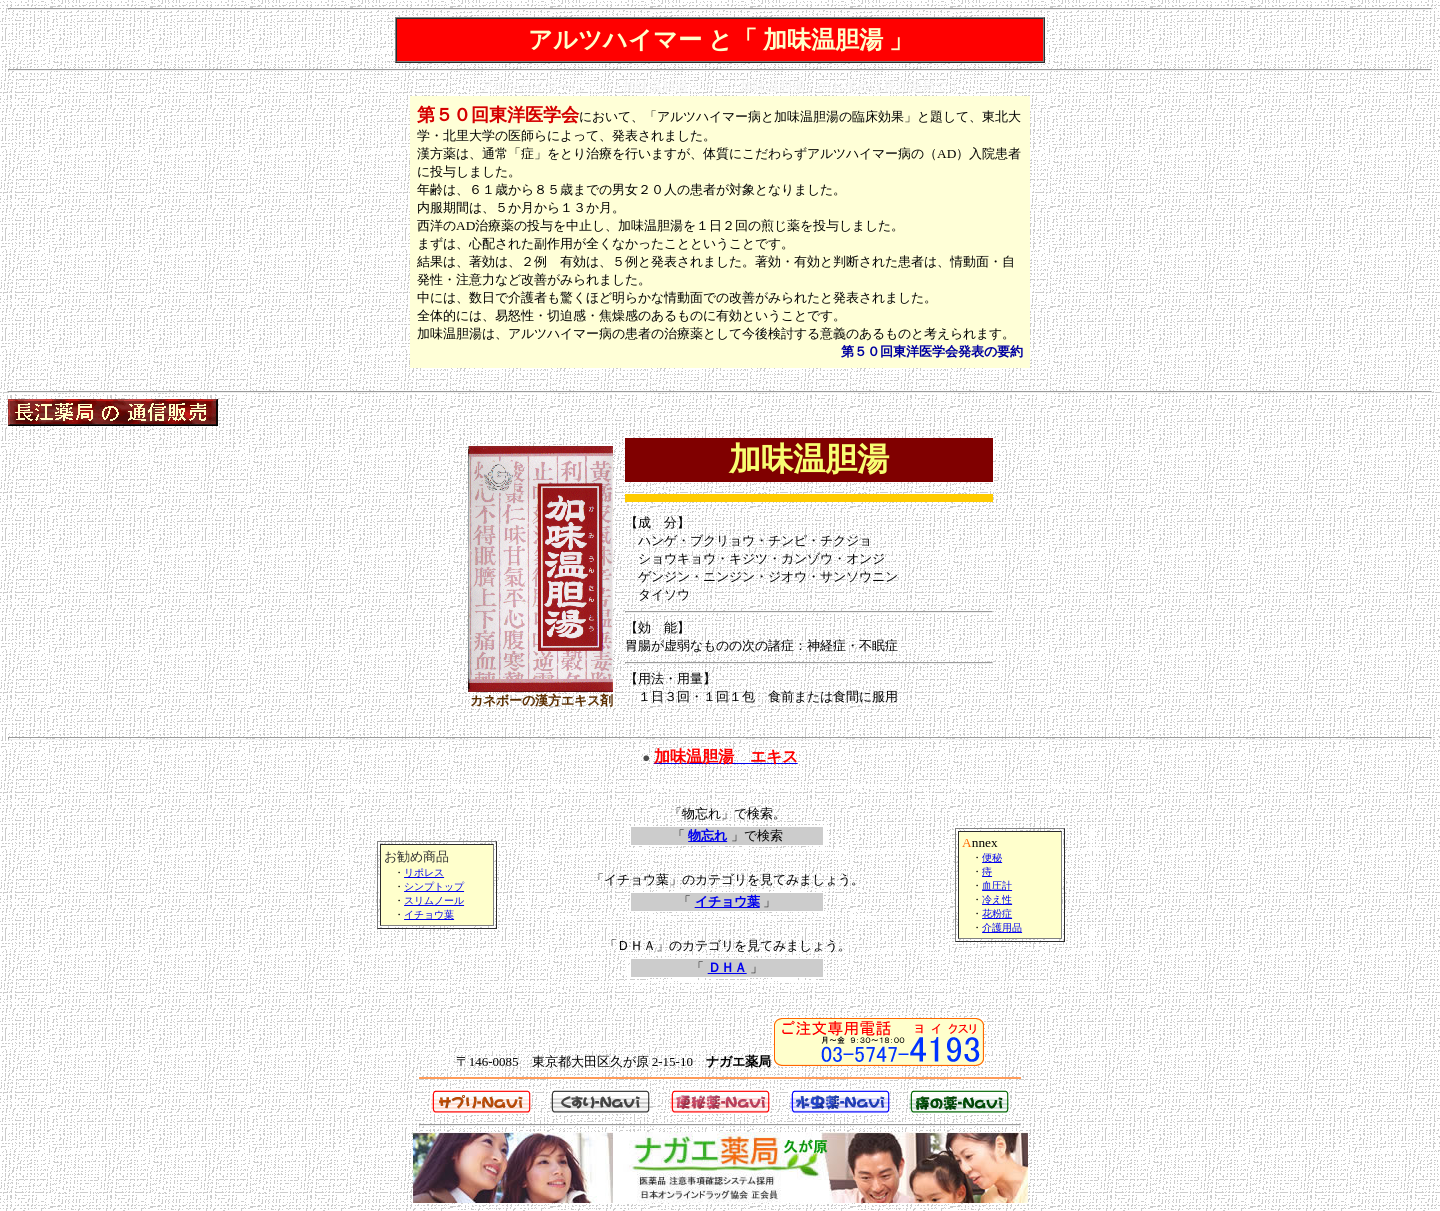  Describe the element at coordinates (429, 914) in the screenshot. I see `イチョウ葉` at that location.